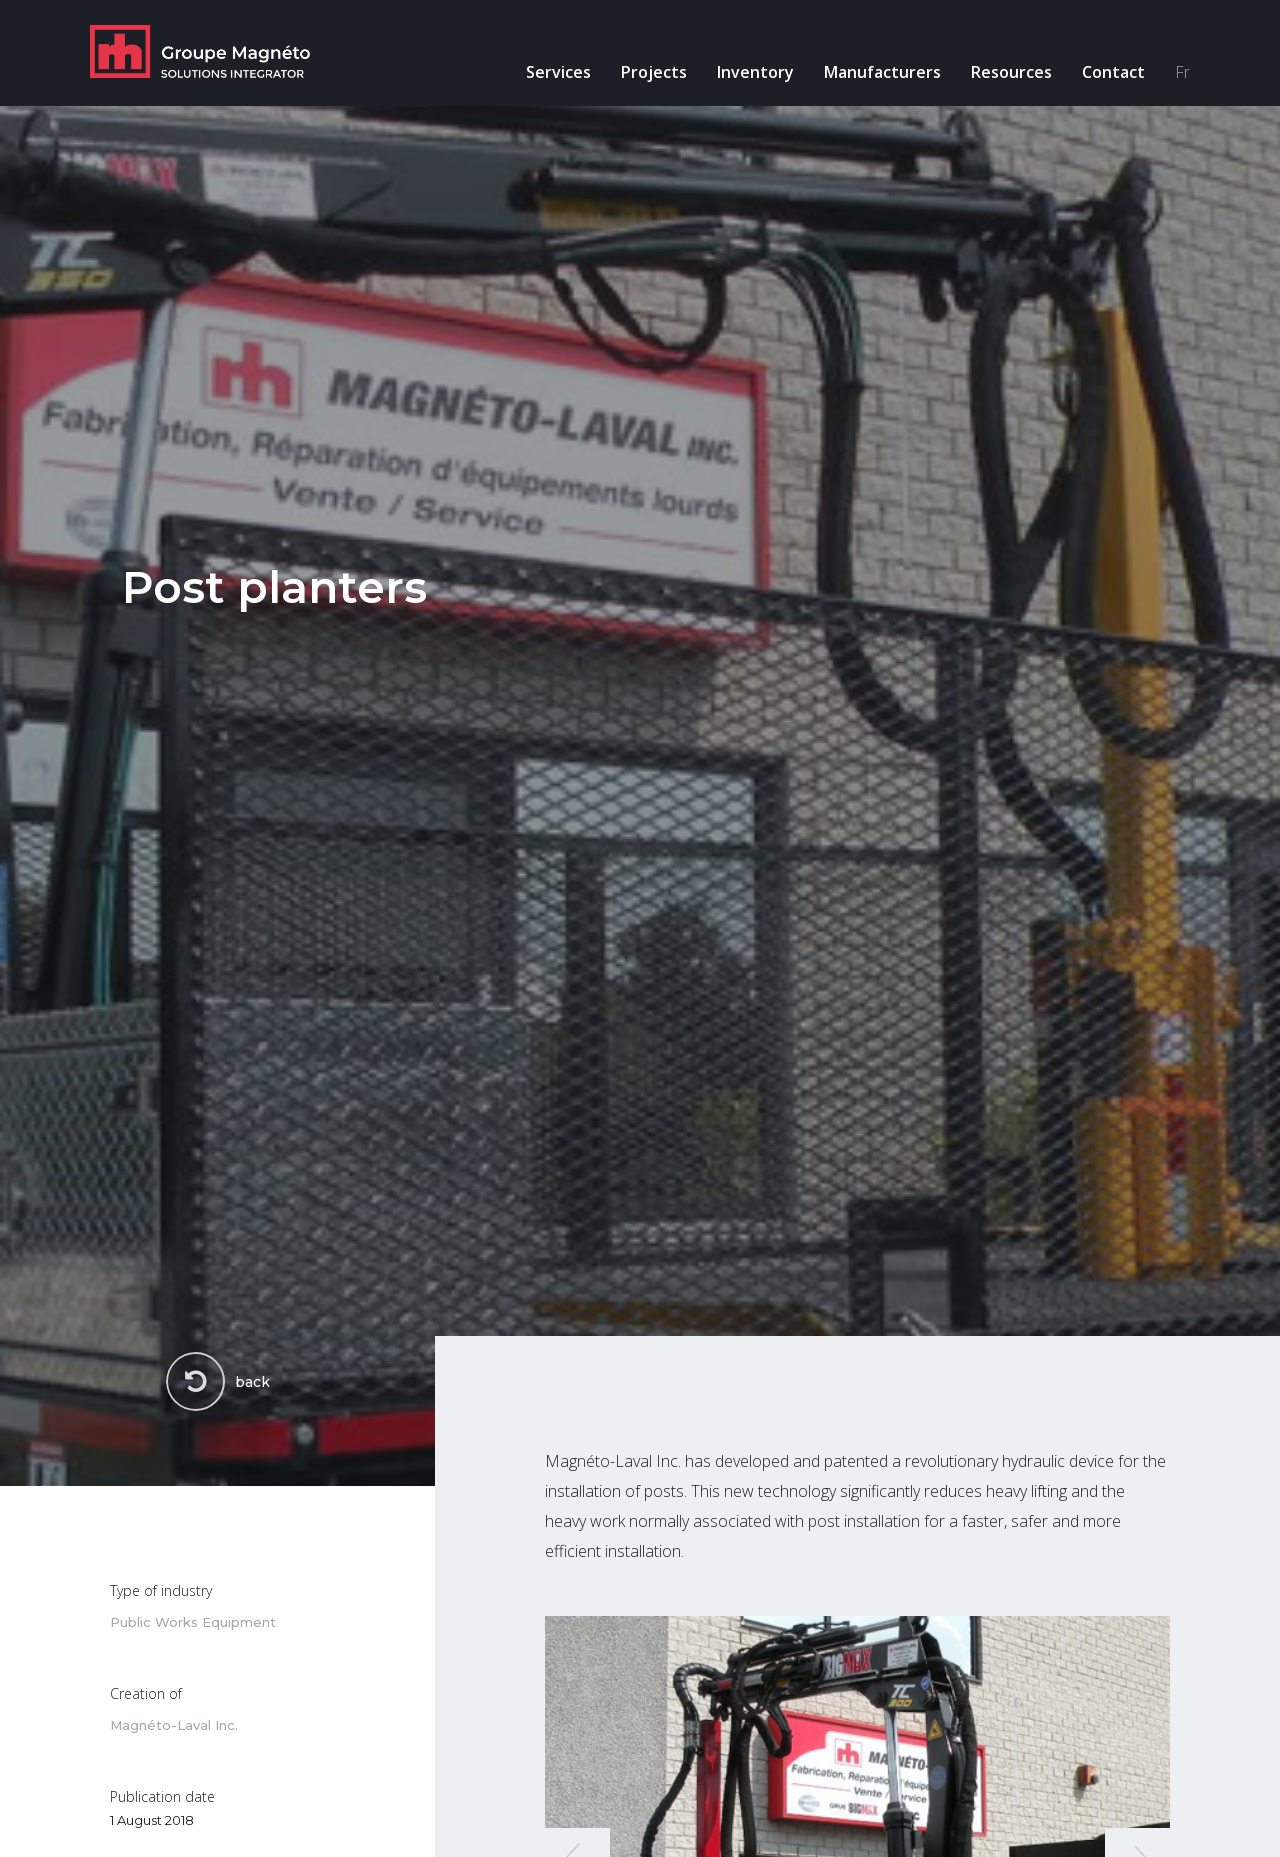  Describe the element at coordinates (654, 72) in the screenshot. I see `Projects` at that location.